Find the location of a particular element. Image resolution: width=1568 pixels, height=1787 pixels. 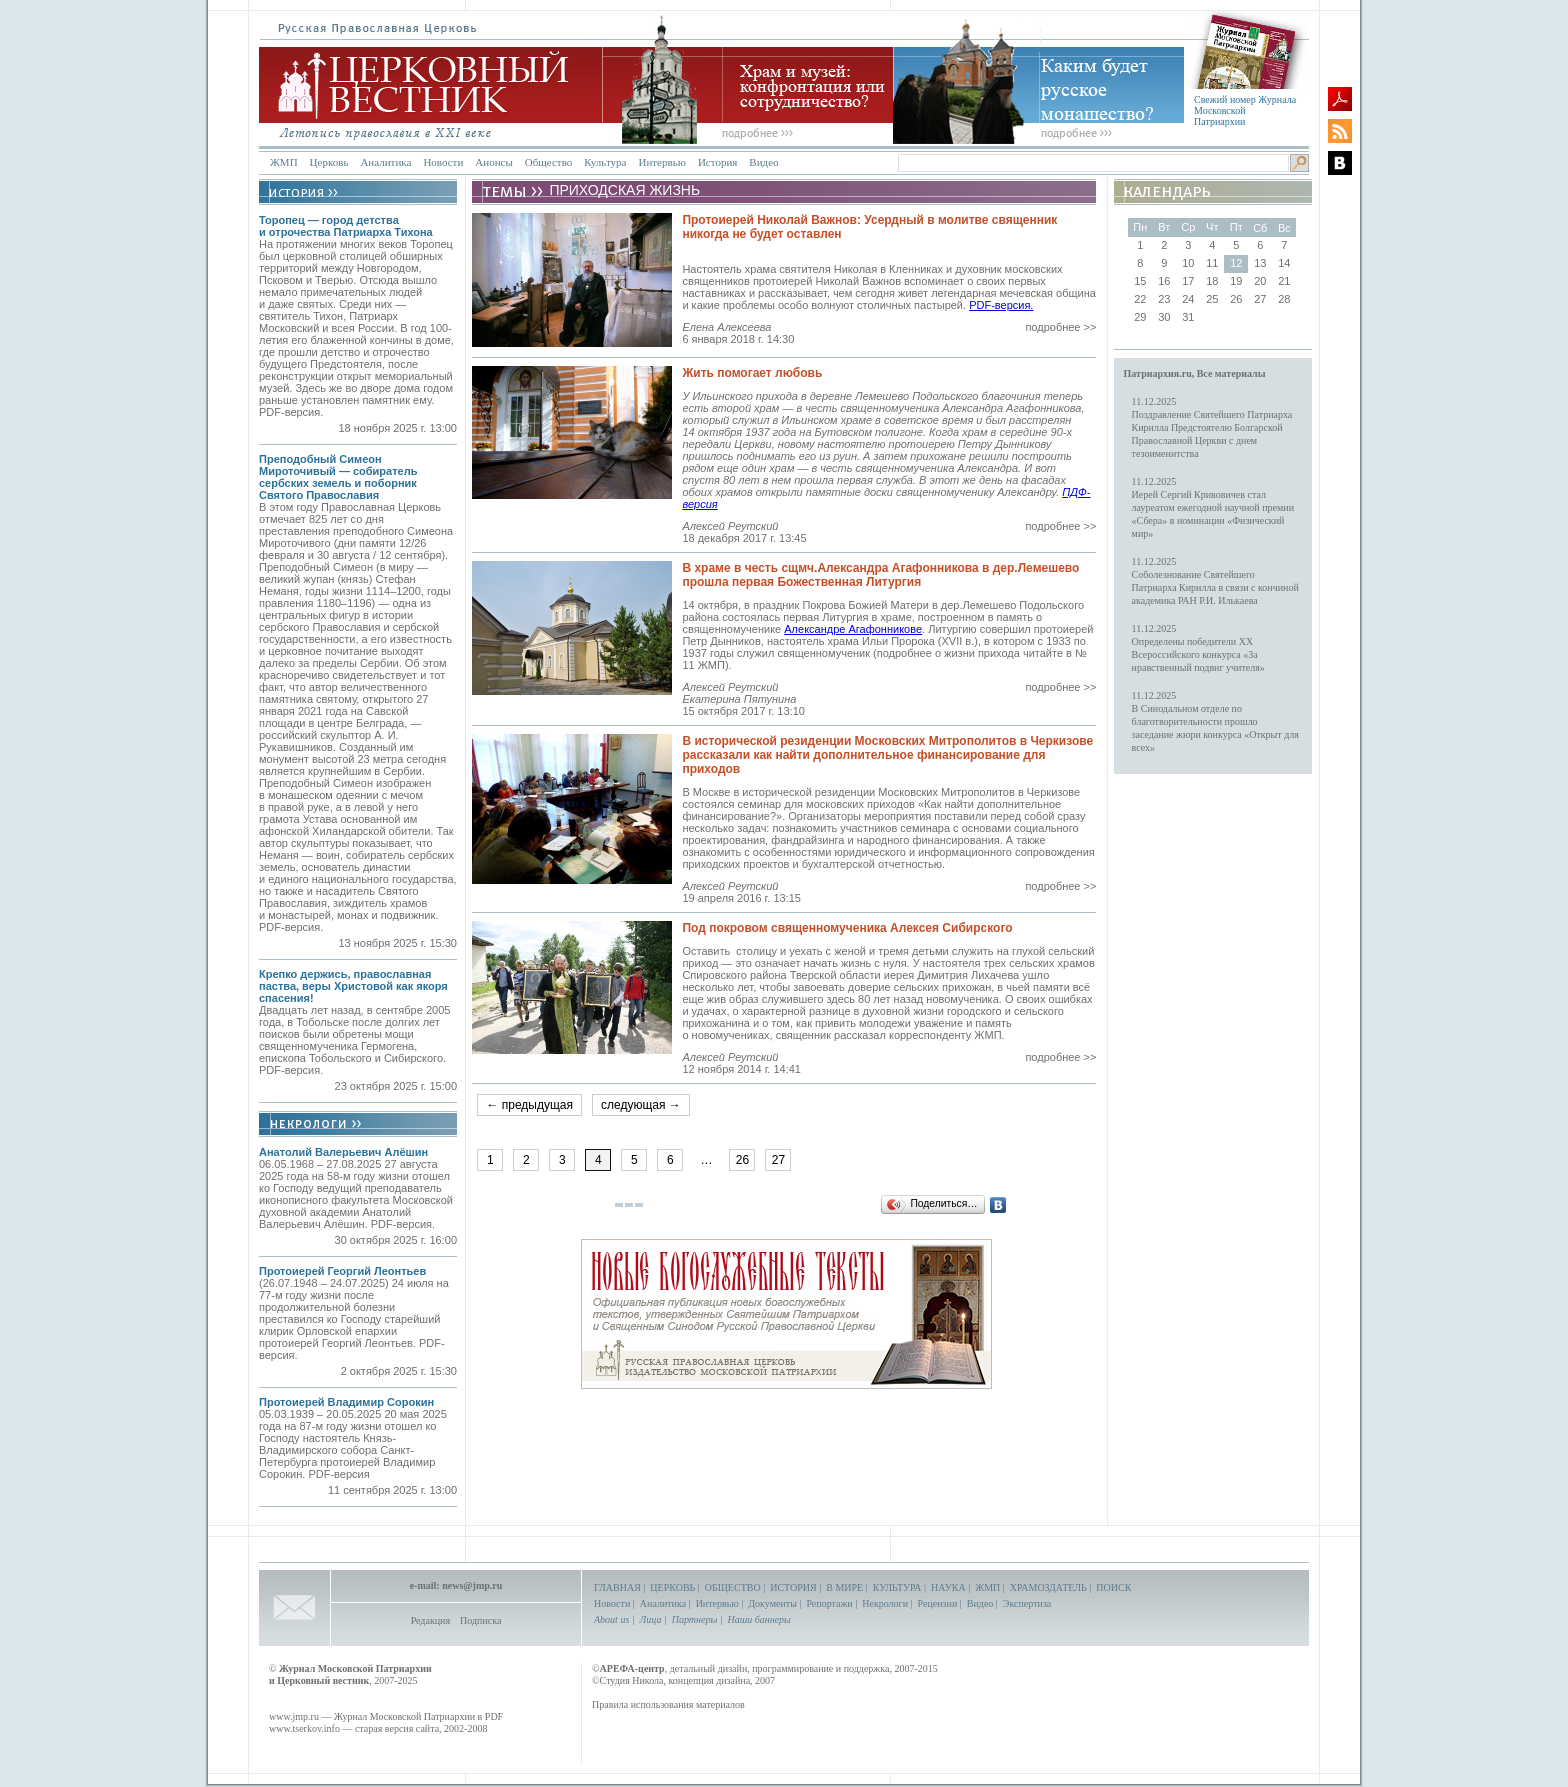

ГЛАВНАЯ is located at coordinates (617, 1587).